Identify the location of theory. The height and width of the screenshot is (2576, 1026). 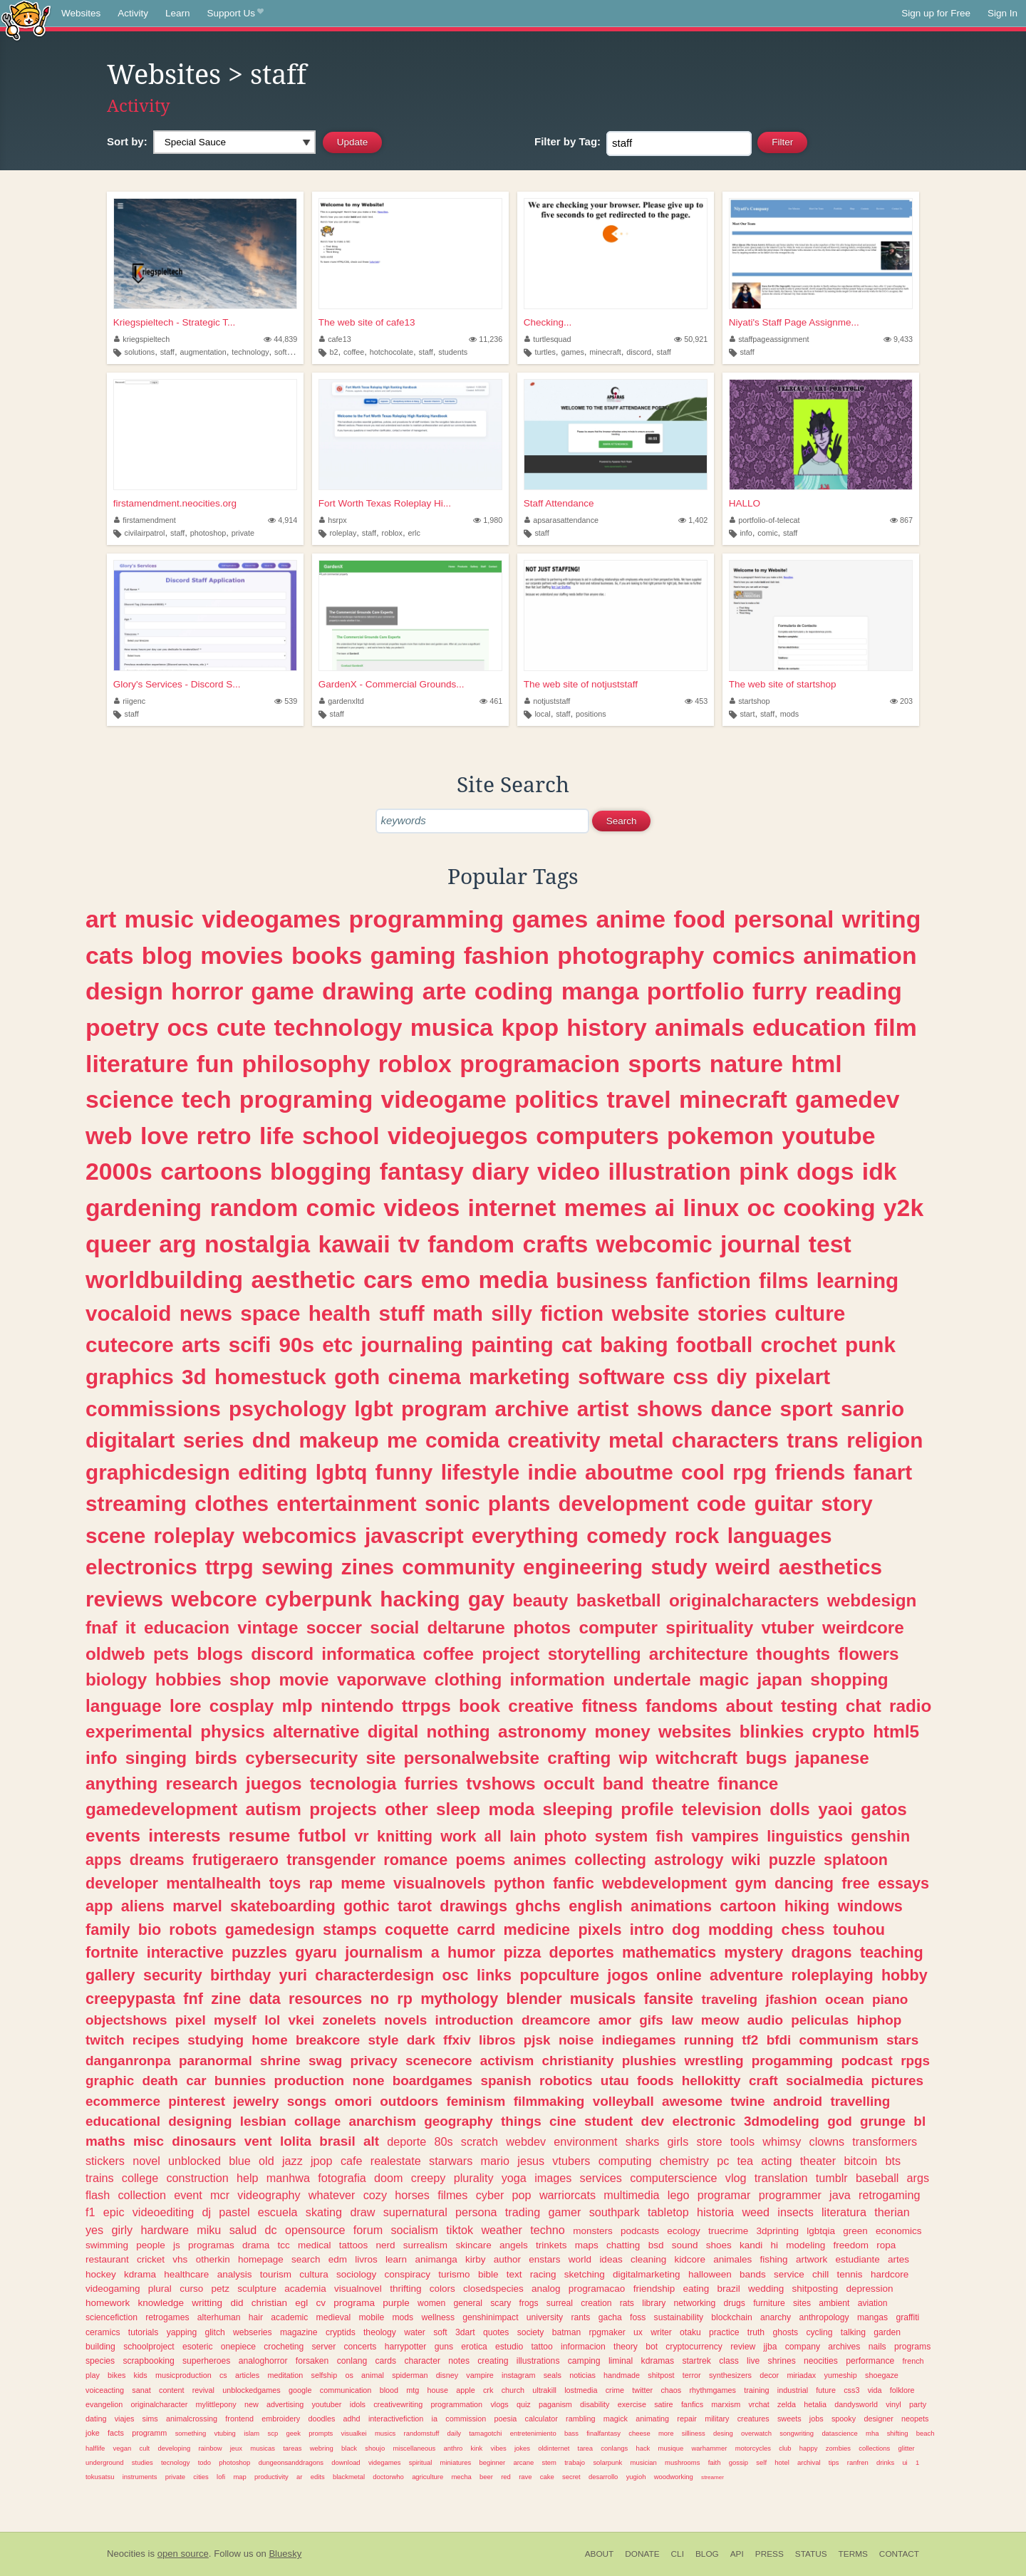
(625, 2347).